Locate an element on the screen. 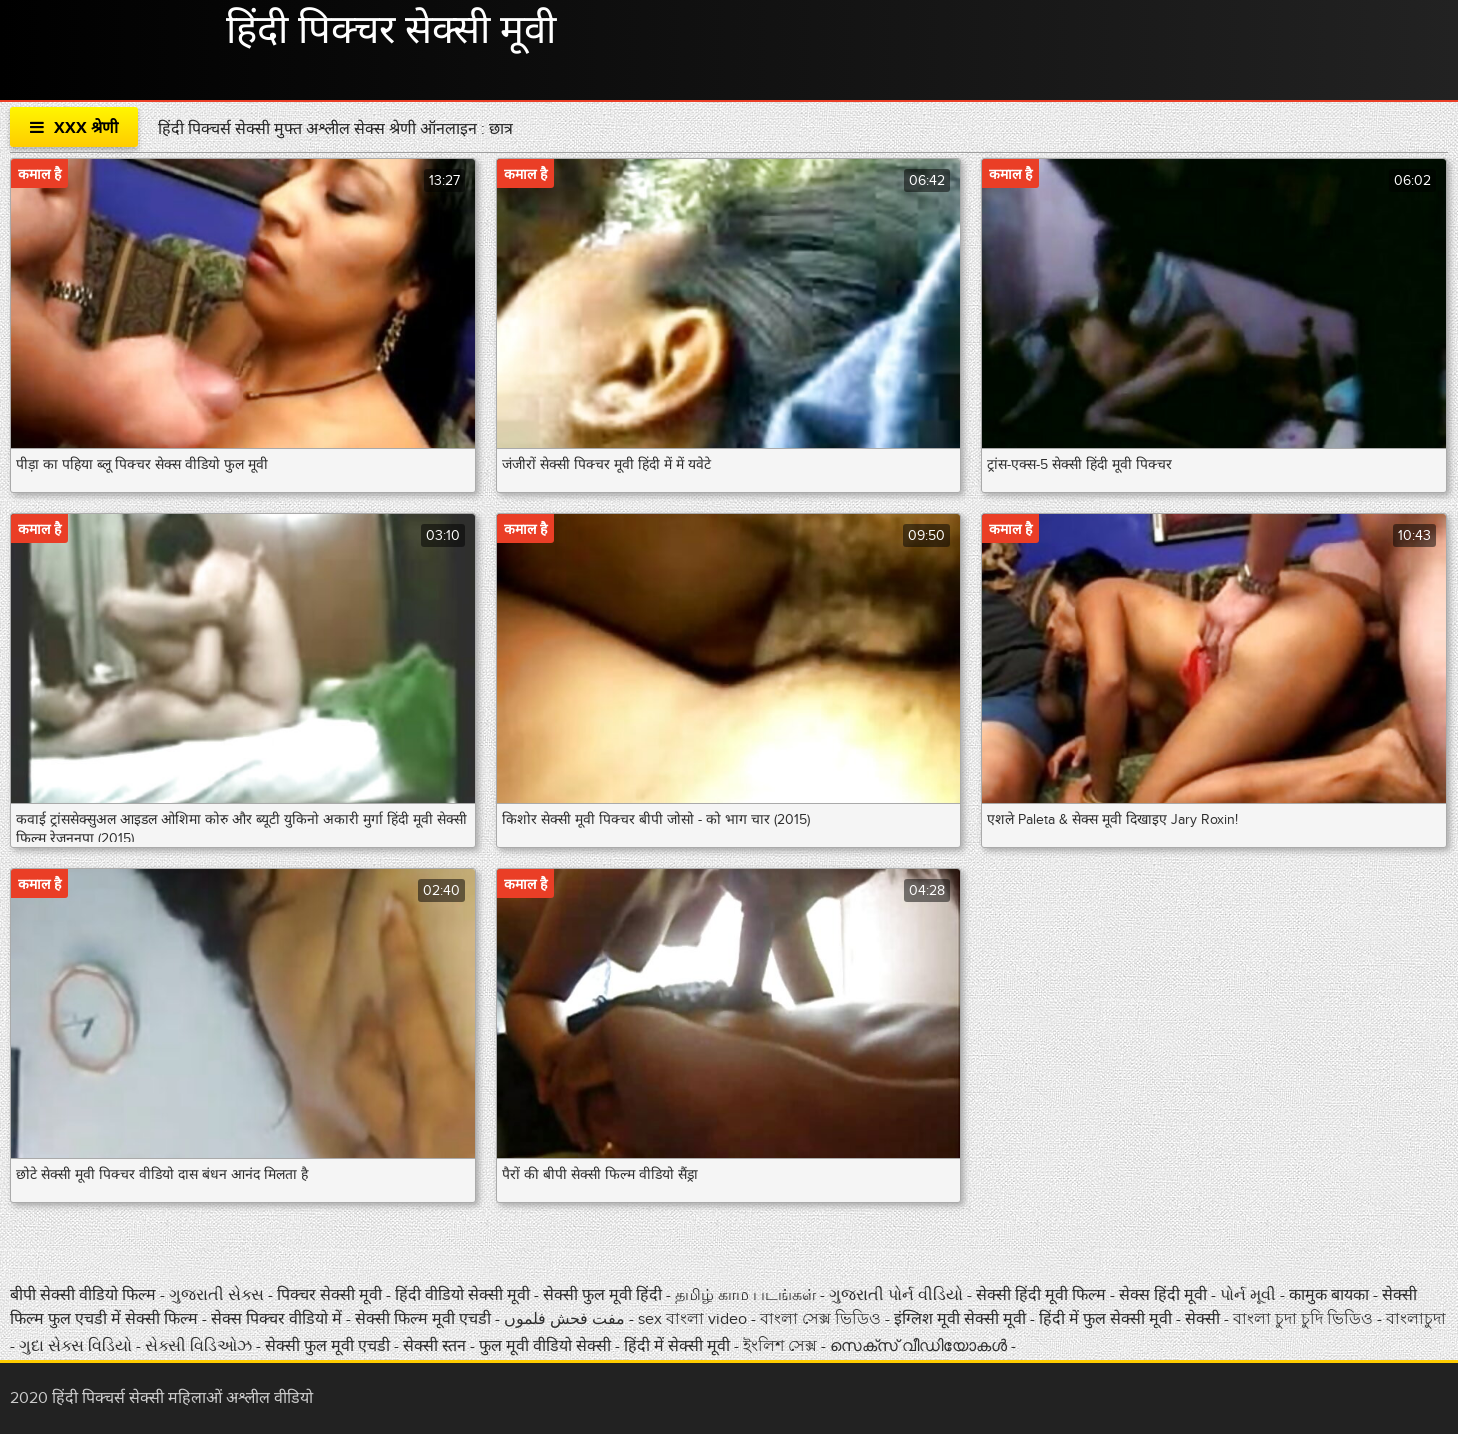 Image resolution: width=1458 pixels, height=1434 pixels. مفت فحش فلموں is located at coordinates (566, 1319).